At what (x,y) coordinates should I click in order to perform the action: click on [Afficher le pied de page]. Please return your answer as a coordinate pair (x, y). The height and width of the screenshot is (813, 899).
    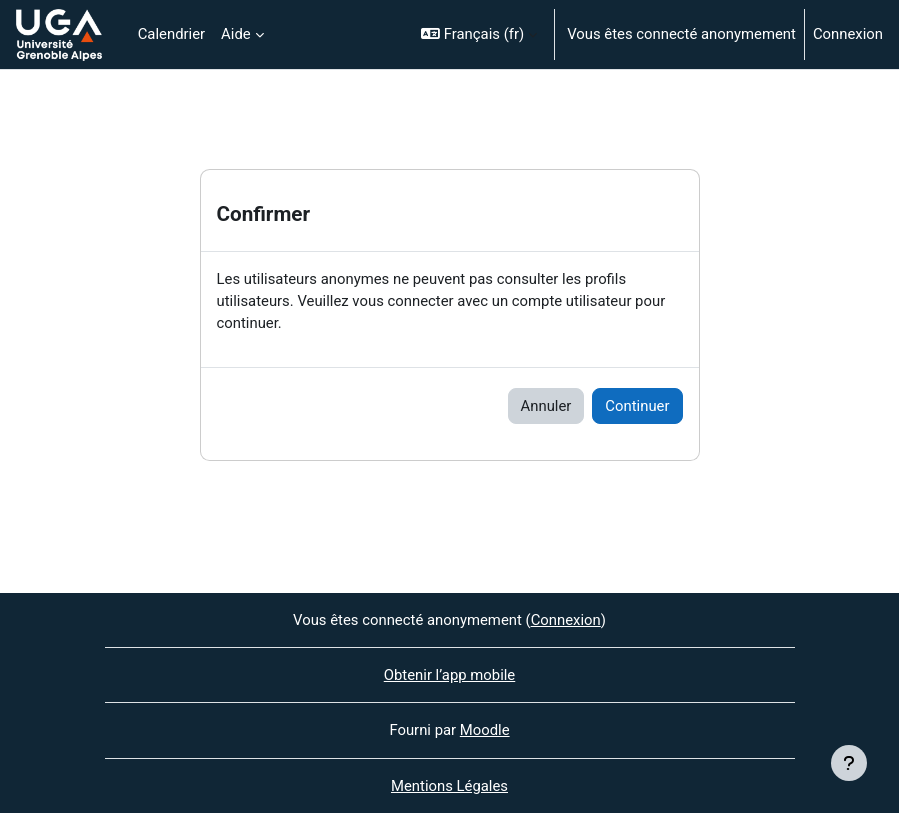
    Looking at the image, I should click on (849, 763).